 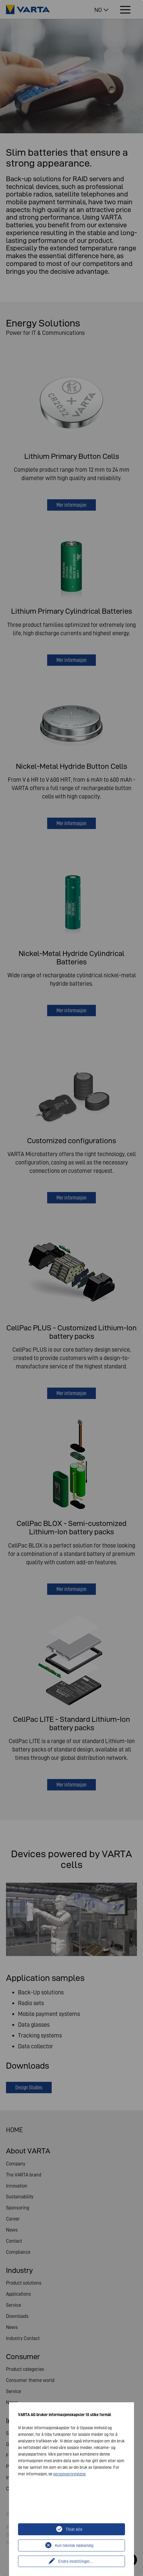 I want to click on Tillat alle, so click(x=74, y=2529).